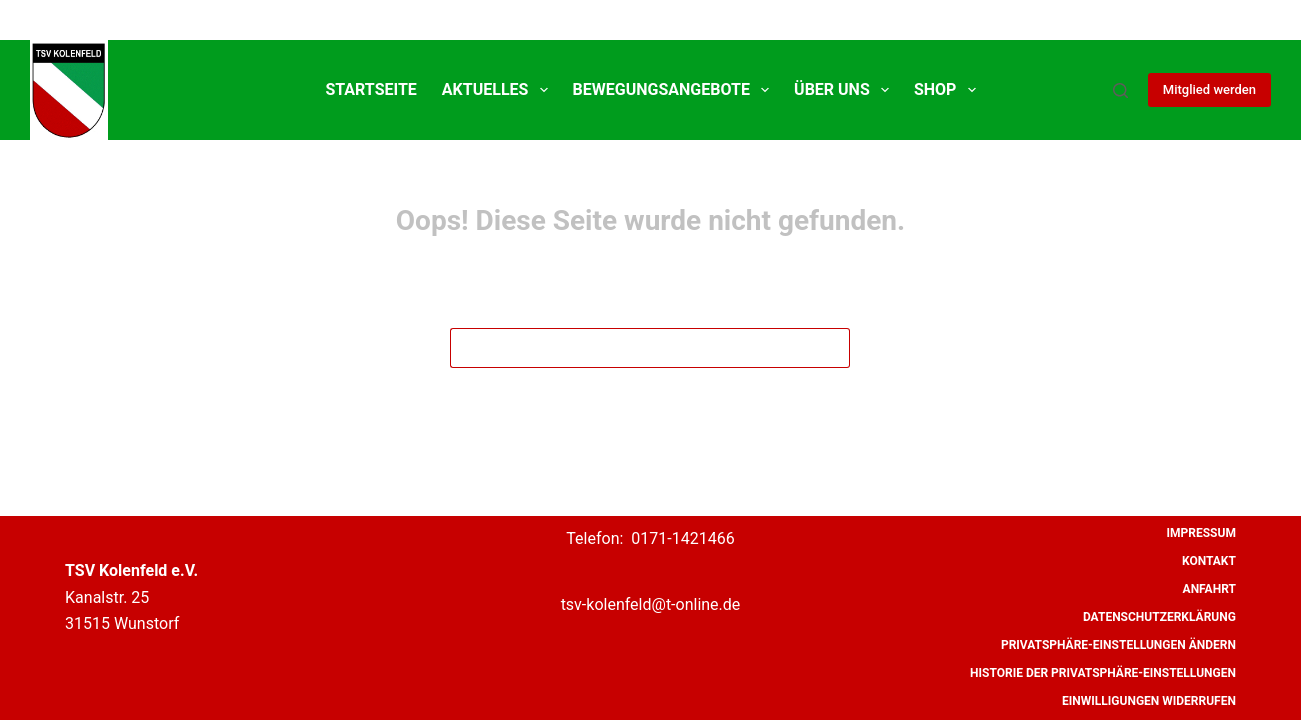  Describe the element at coordinates (949, 90) in the screenshot. I see `SHOP [menuitem]` at that location.